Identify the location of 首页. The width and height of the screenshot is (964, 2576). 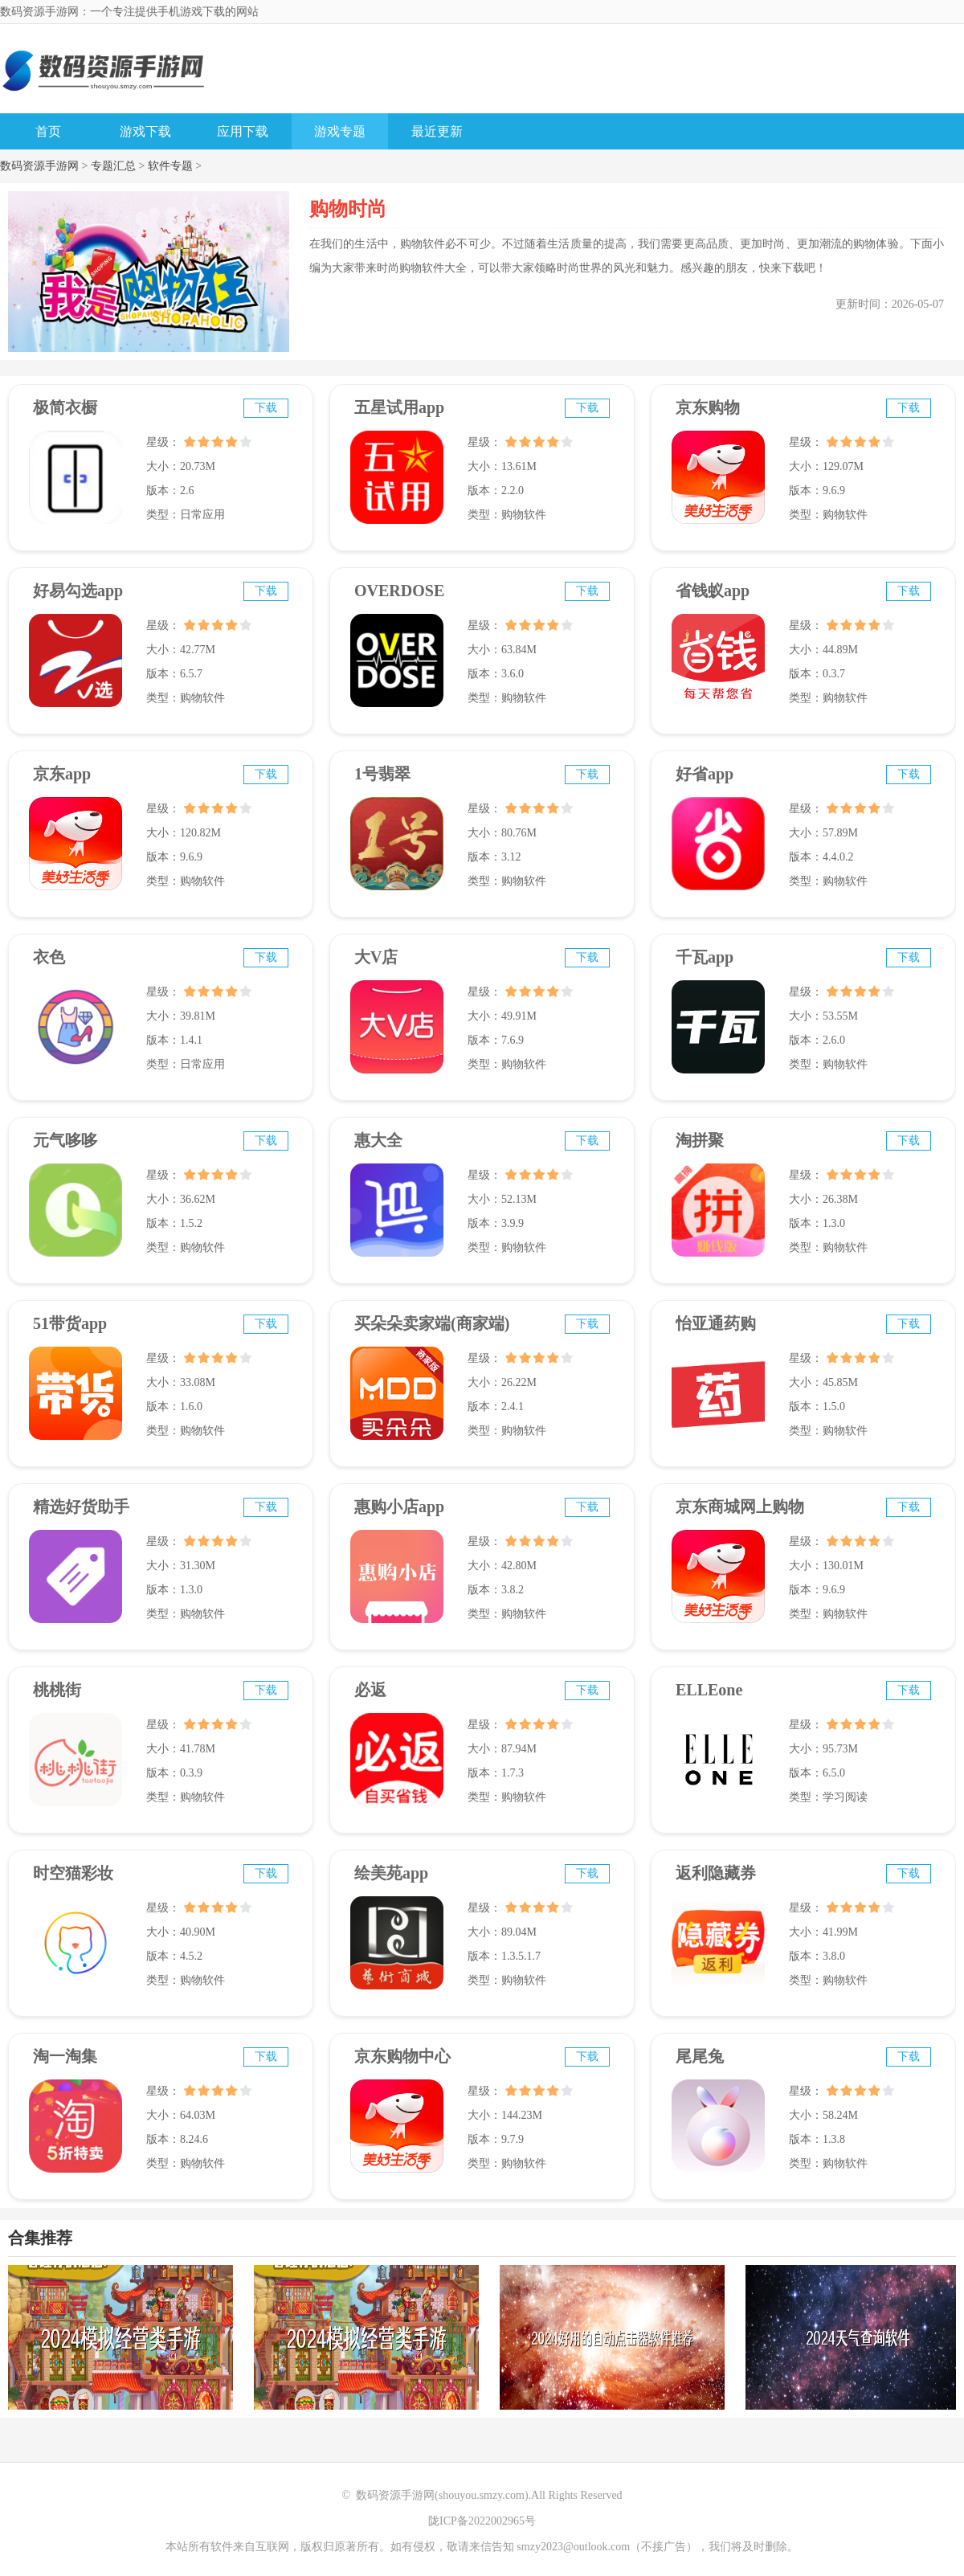
(48, 131).